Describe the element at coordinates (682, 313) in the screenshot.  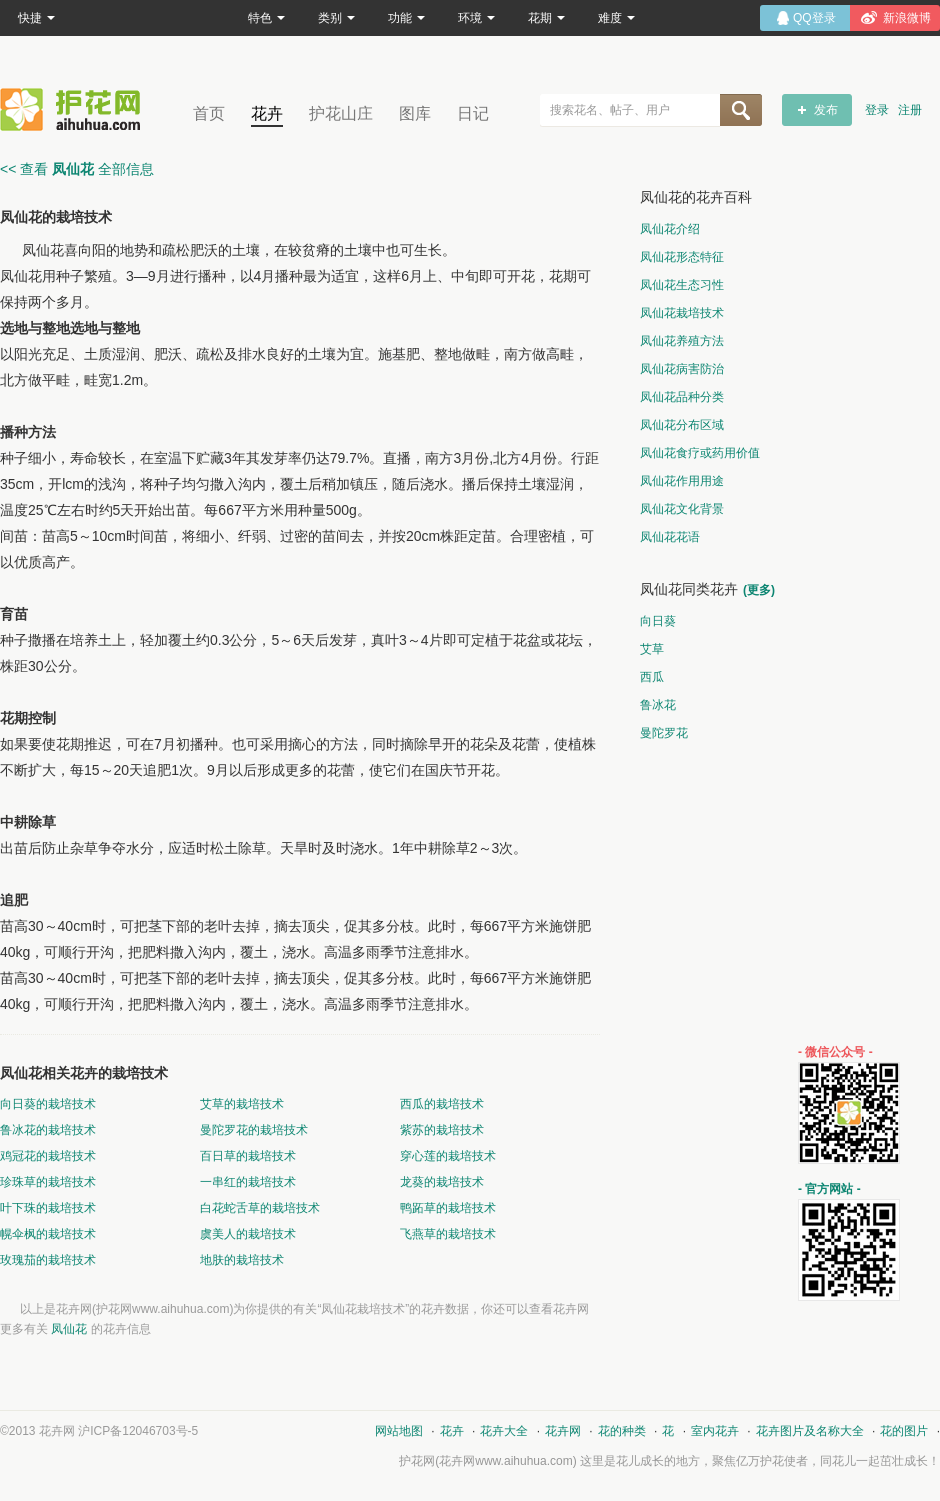
I see `凤仙花栽培技术` at that location.